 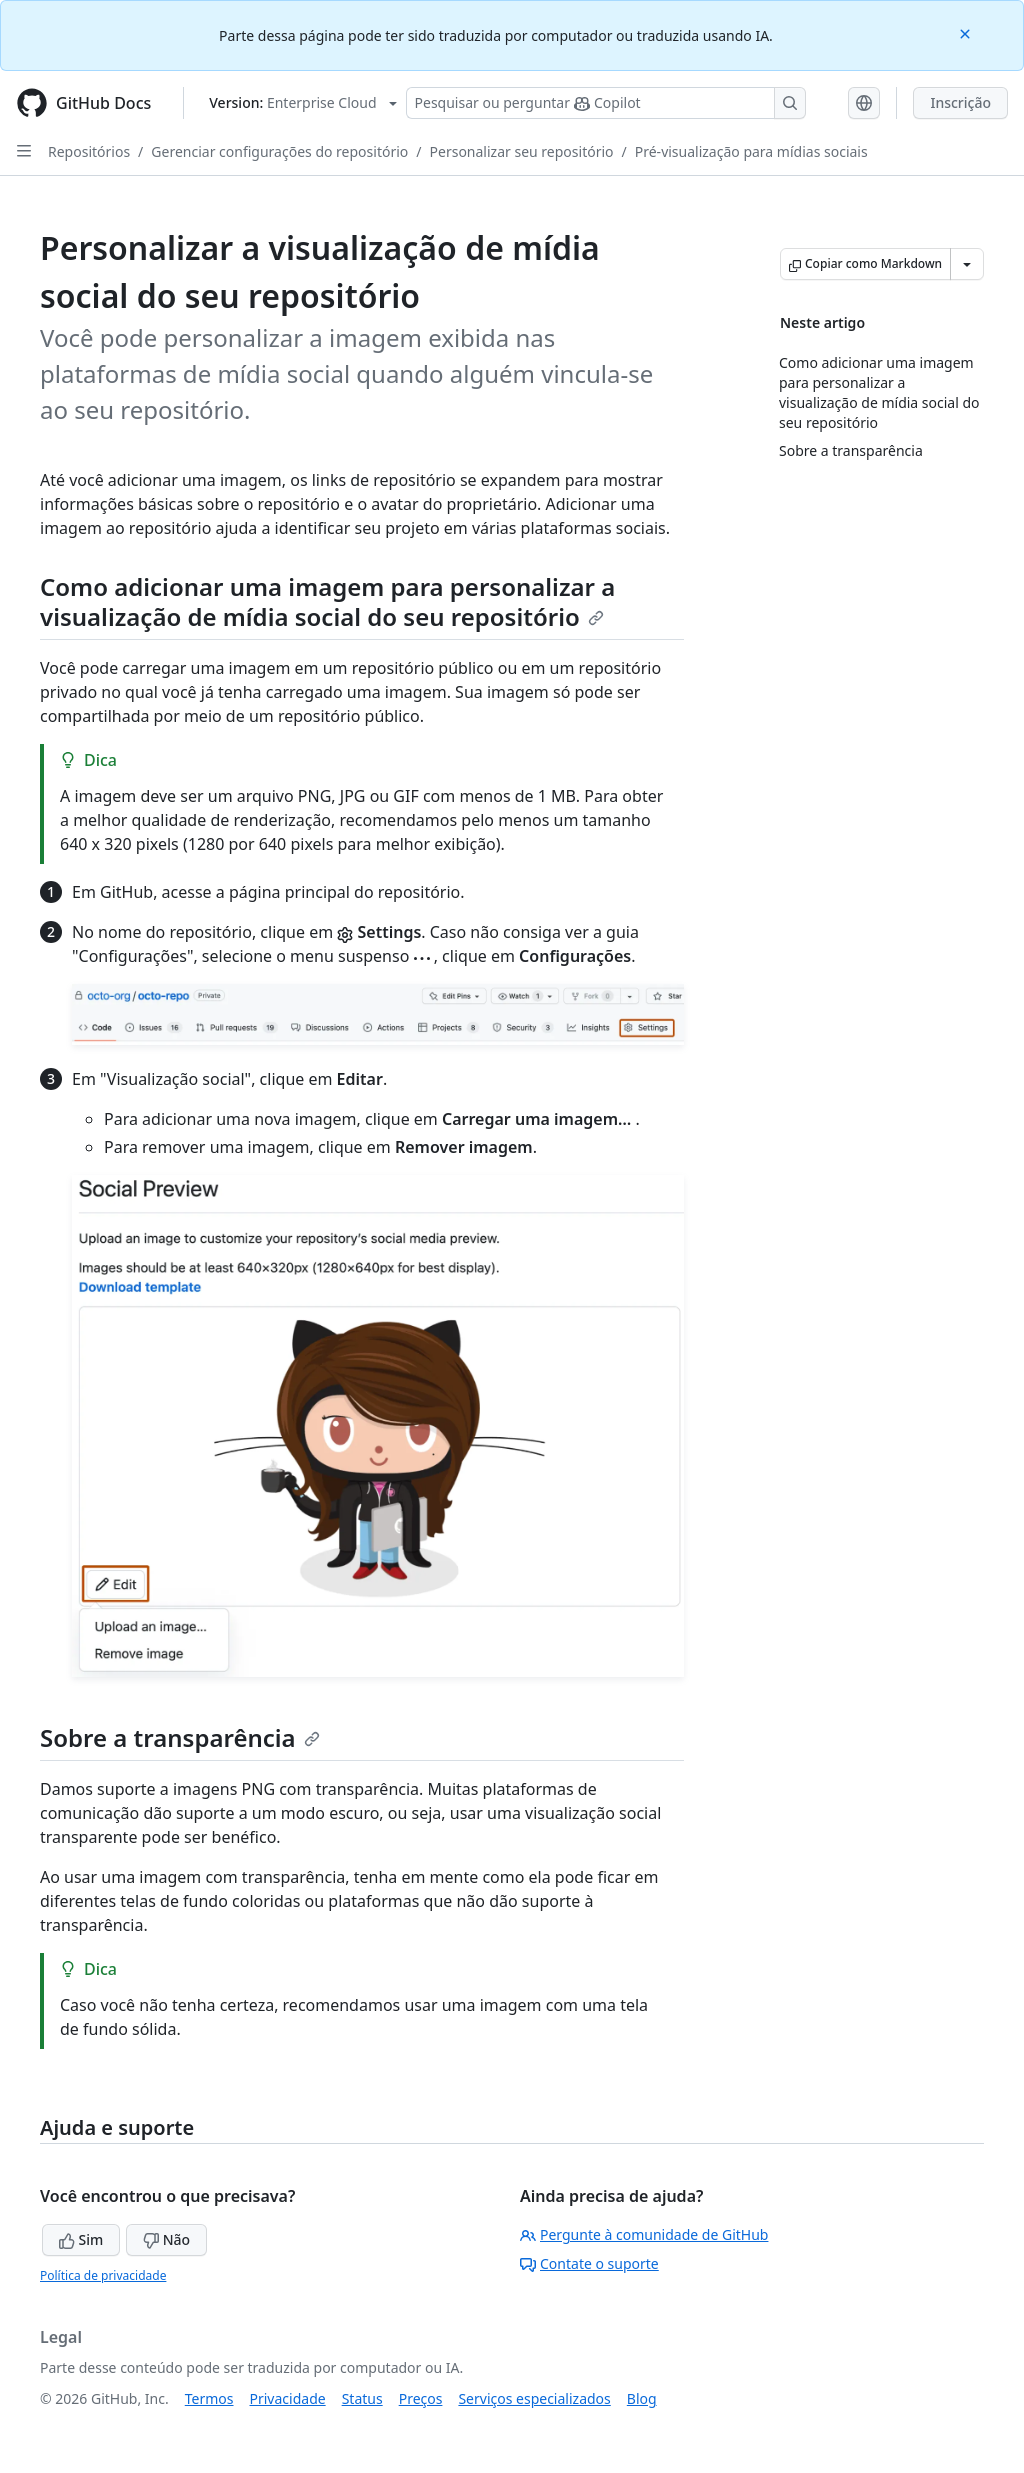 I want to click on Sobre a transparência, so click(x=180, y=1737).